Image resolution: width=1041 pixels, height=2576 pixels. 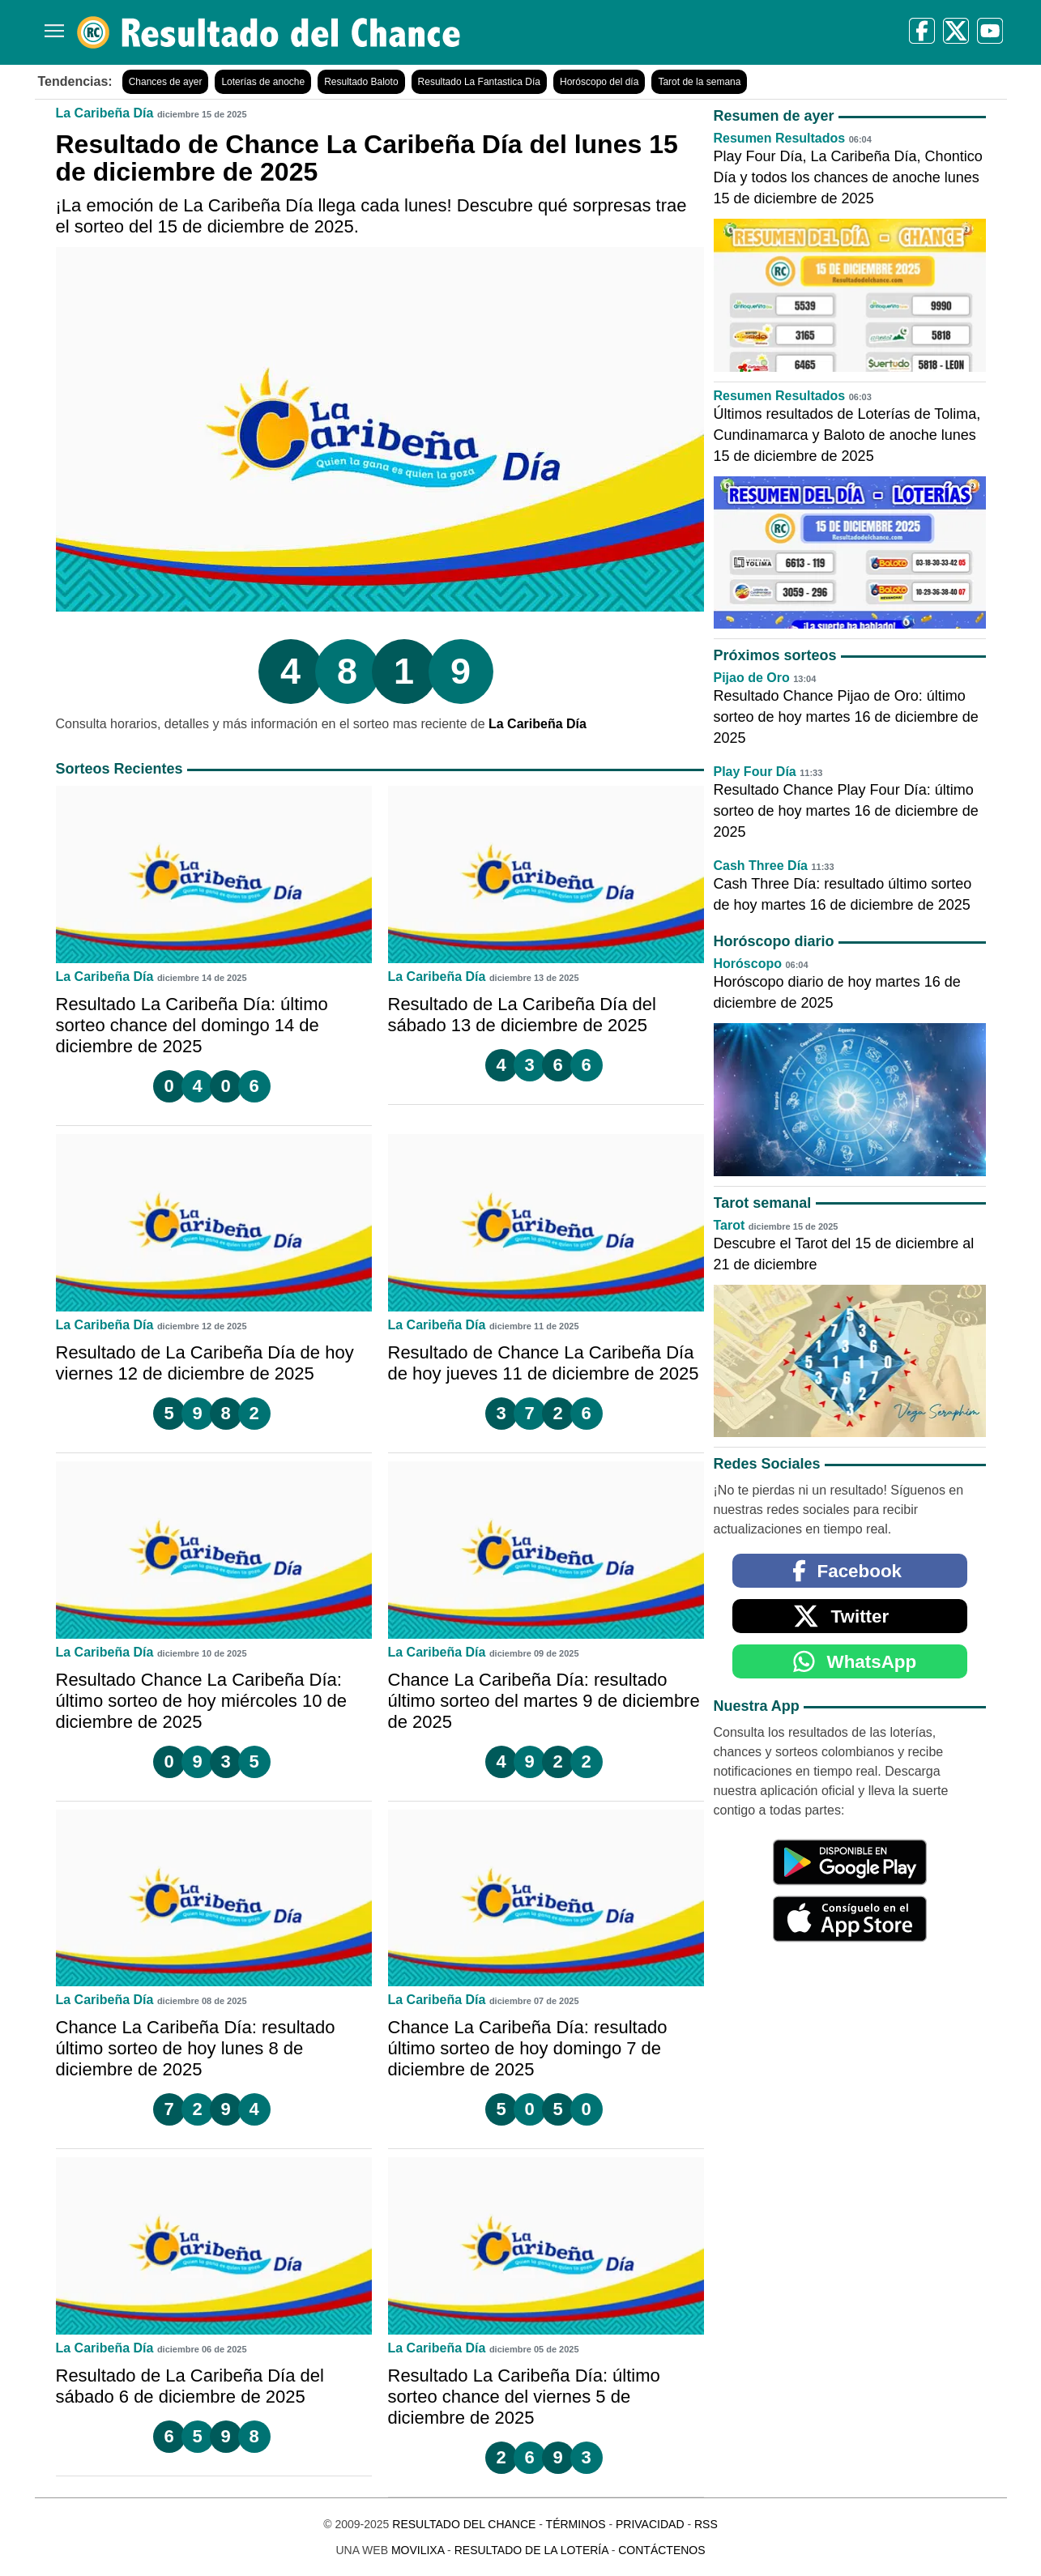 I want to click on Resultado de Chance La Caribeña Día del lunes 15 de diciembre de 2025, so click(x=367, y=158).